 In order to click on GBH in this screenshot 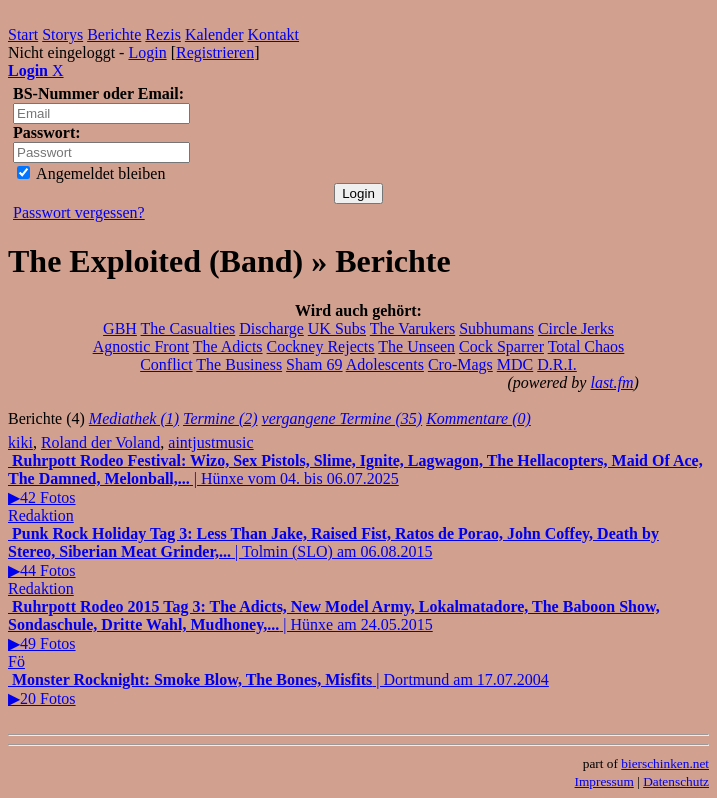, I will do `click(120, 328)`.